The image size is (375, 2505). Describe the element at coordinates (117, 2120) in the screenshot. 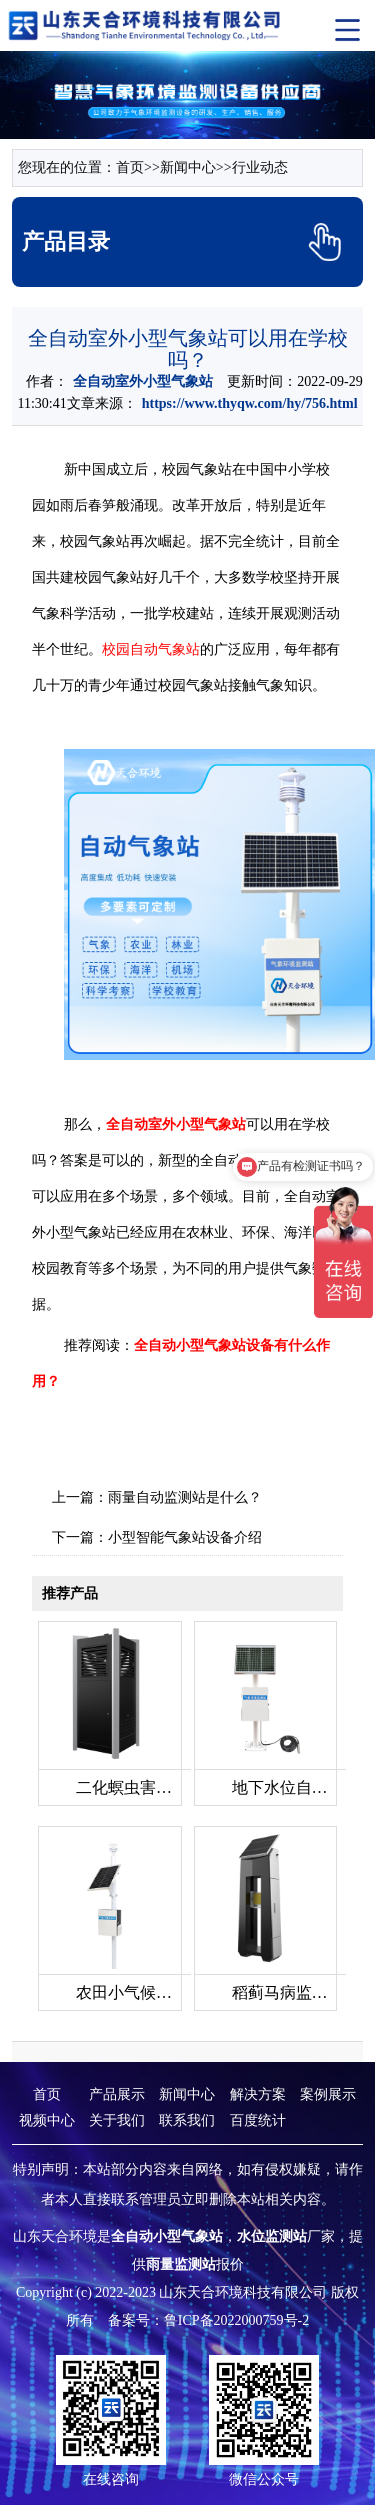

I see `关于我们` at that location.